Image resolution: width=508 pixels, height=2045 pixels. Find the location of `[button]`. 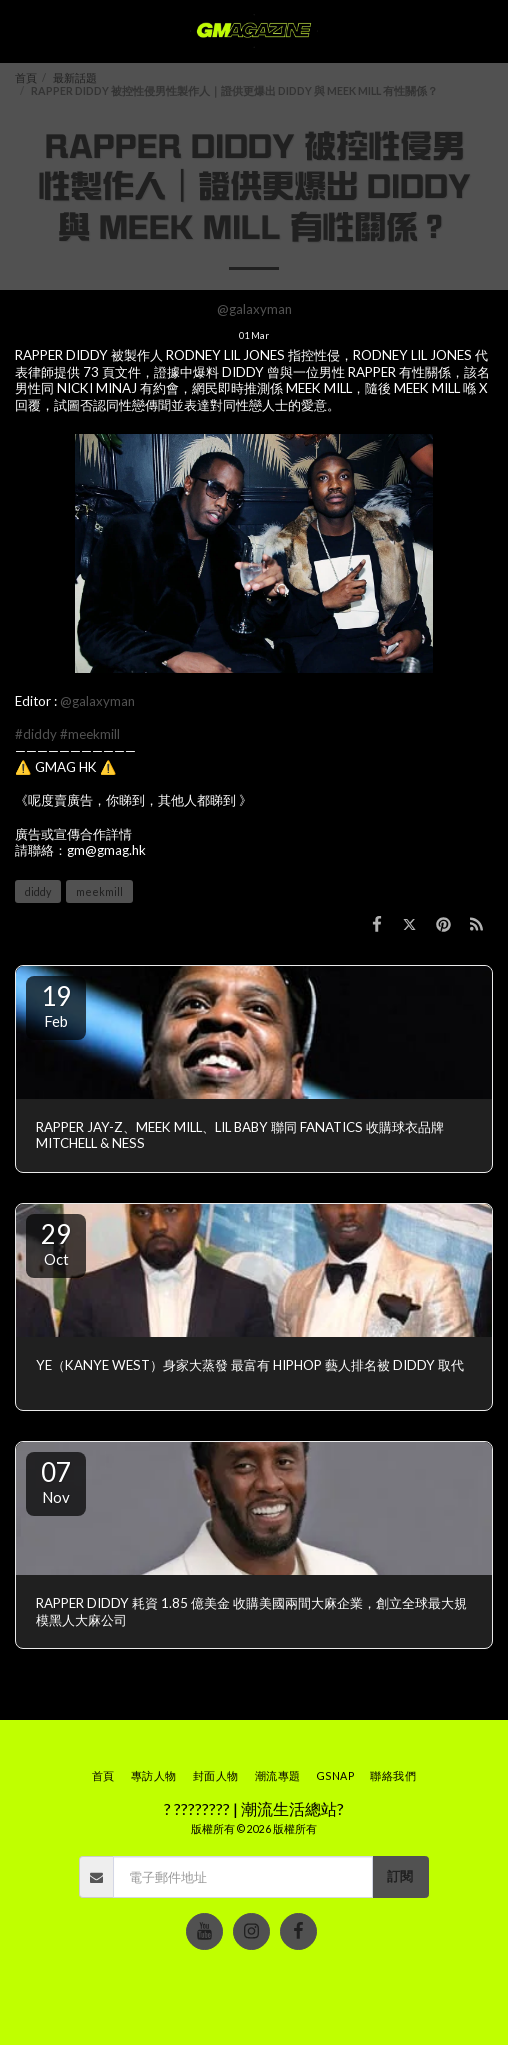

[button] is located at coordinates (22, 31).